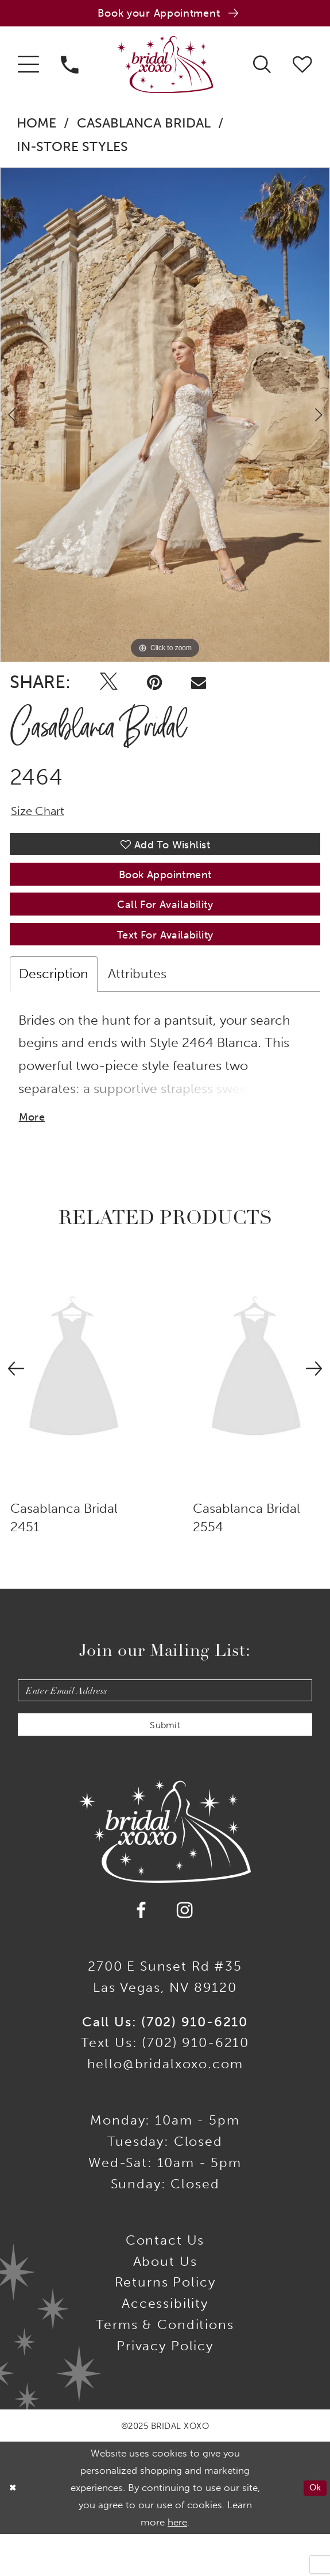 The width and height of the screenshot is (330, 2576). Describe the element at coordinates (177, 2563) in the screenshot. I see `here` at that location.